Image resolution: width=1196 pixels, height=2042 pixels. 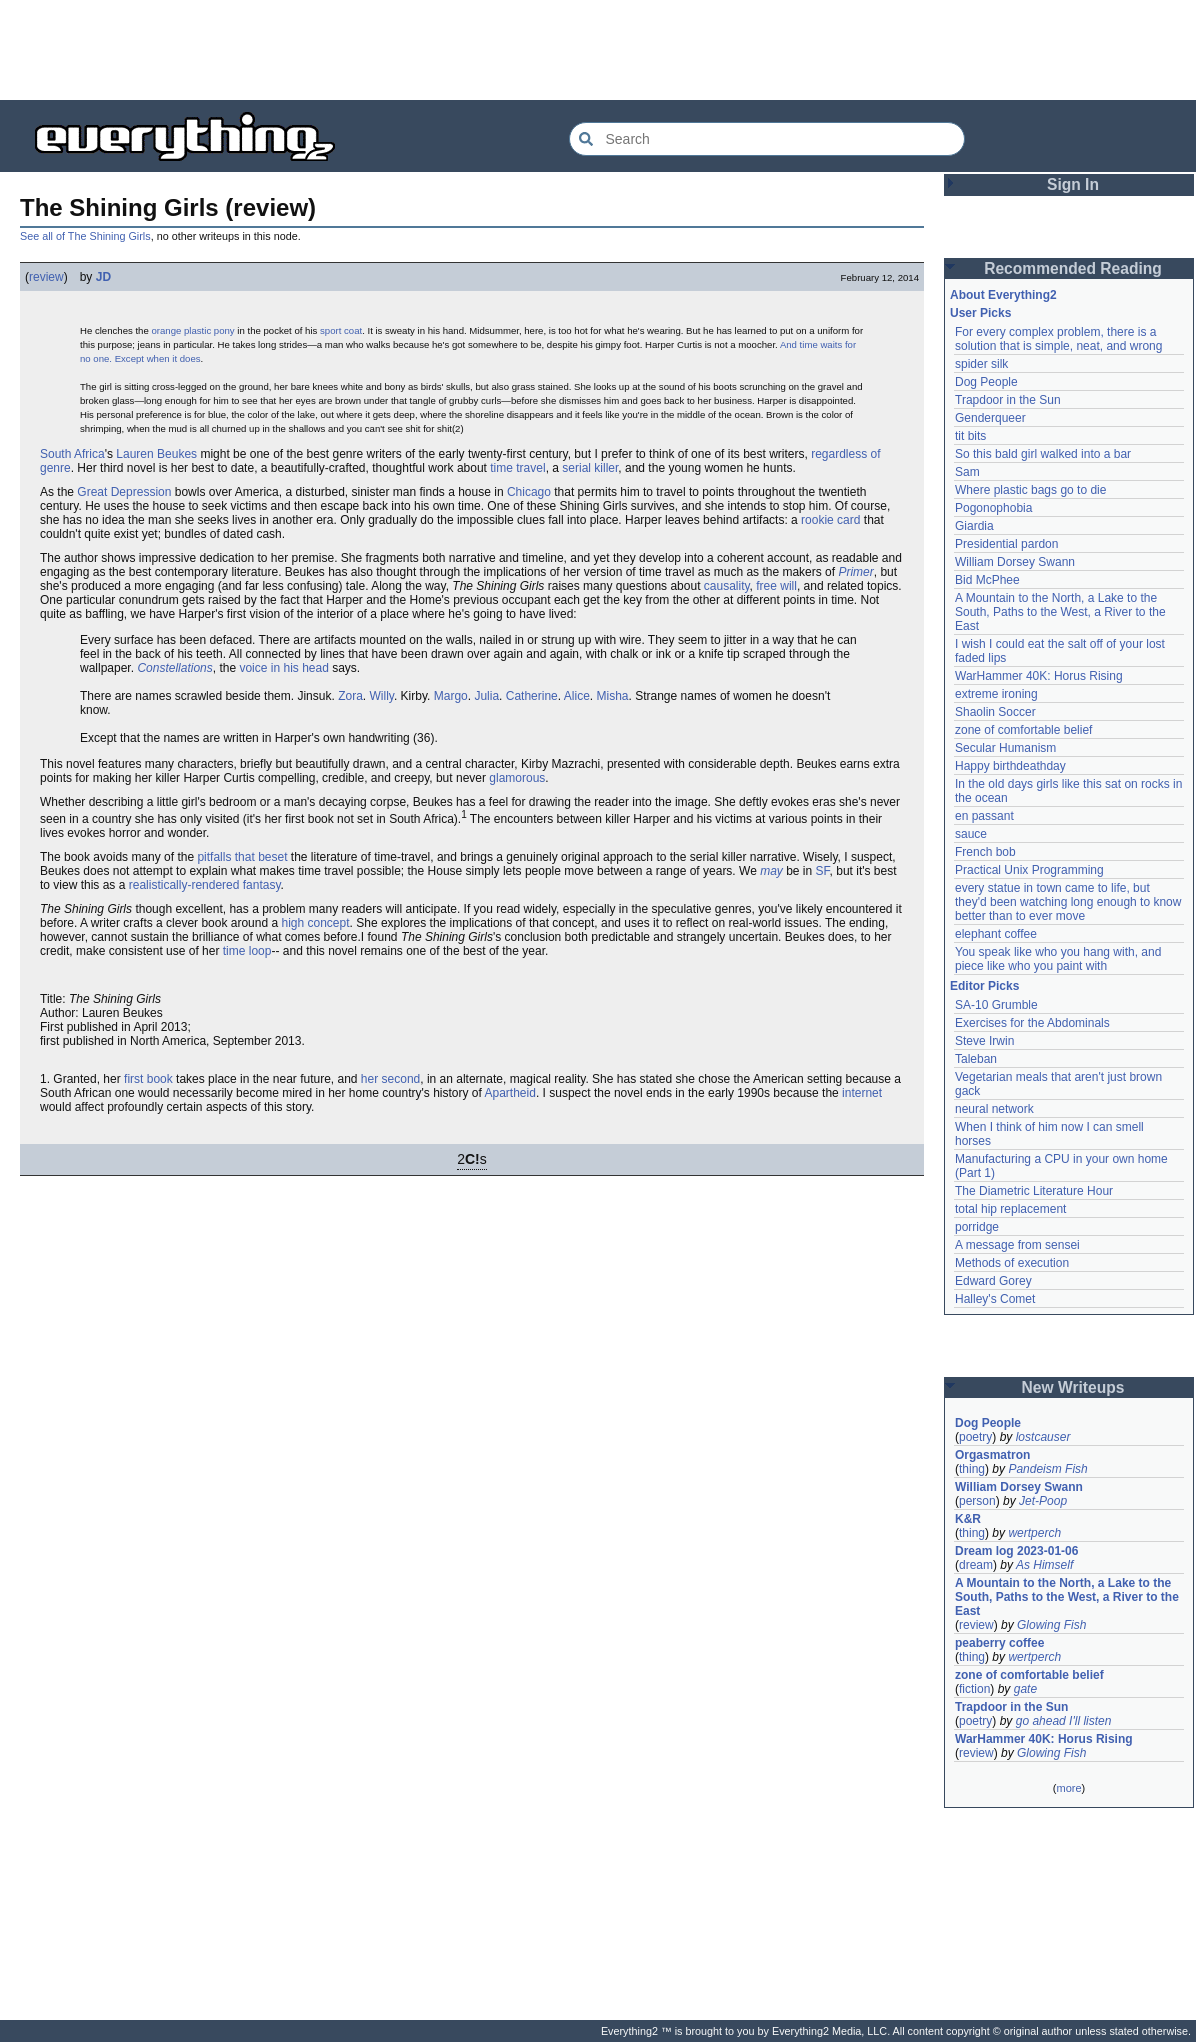 I want to click on neural network, so click(x=994, y=1109).